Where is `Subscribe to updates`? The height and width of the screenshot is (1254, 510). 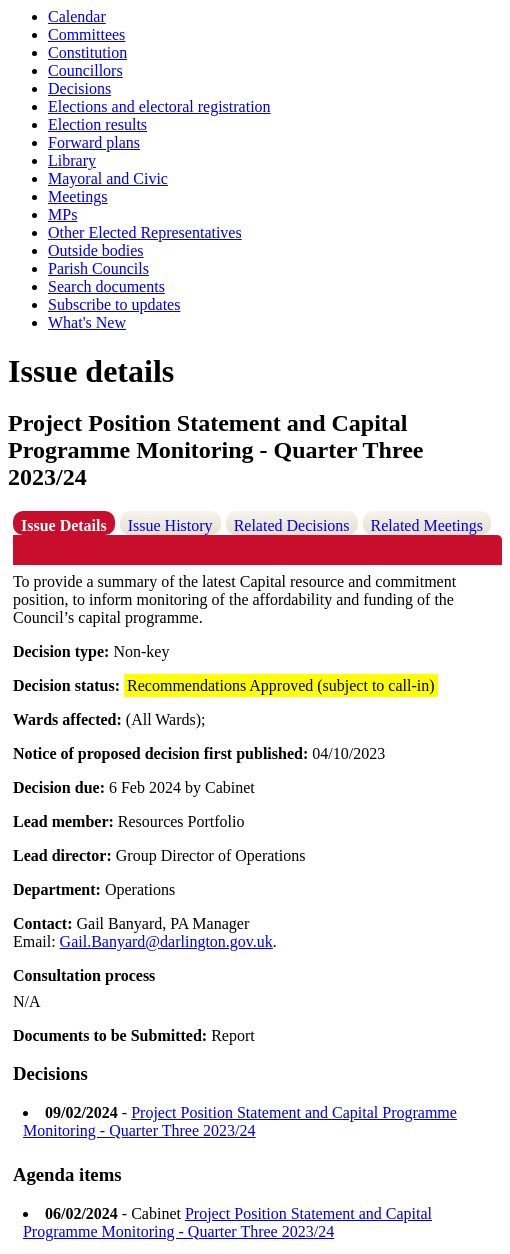
Subscribe to updates is located at coordinates (114, 304).